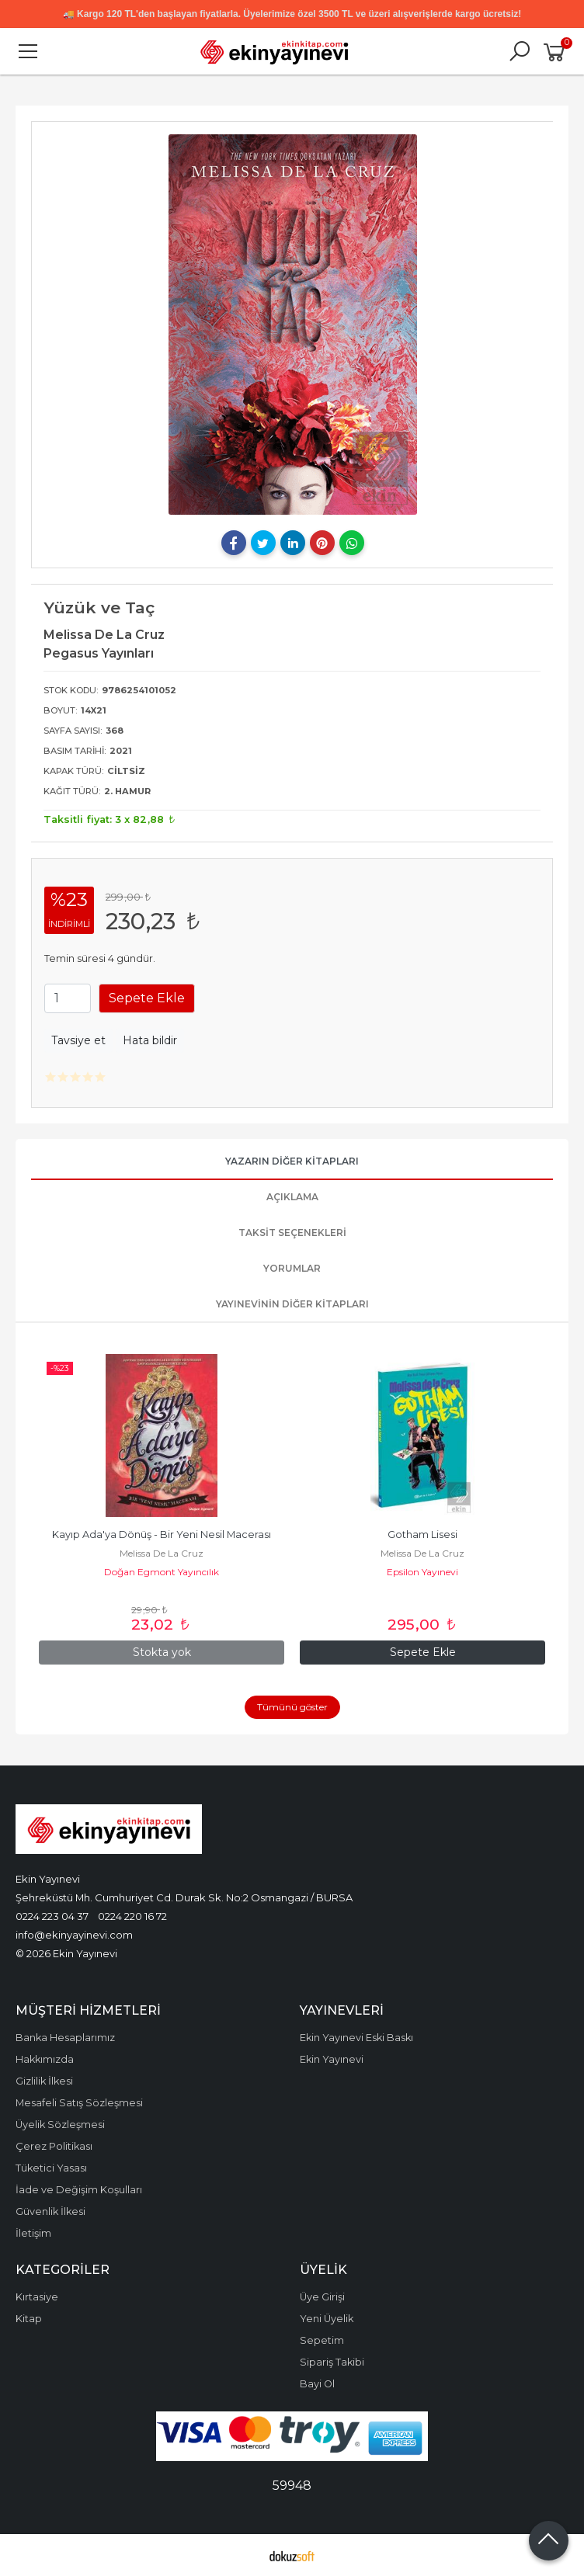 The height and width of the screenshot is (2576, 584). What do you see at coordinates (161, 1572) in the screenshot?
I see `Doğan Egmont Yayıncılık` at bounding box center [161, 1572].